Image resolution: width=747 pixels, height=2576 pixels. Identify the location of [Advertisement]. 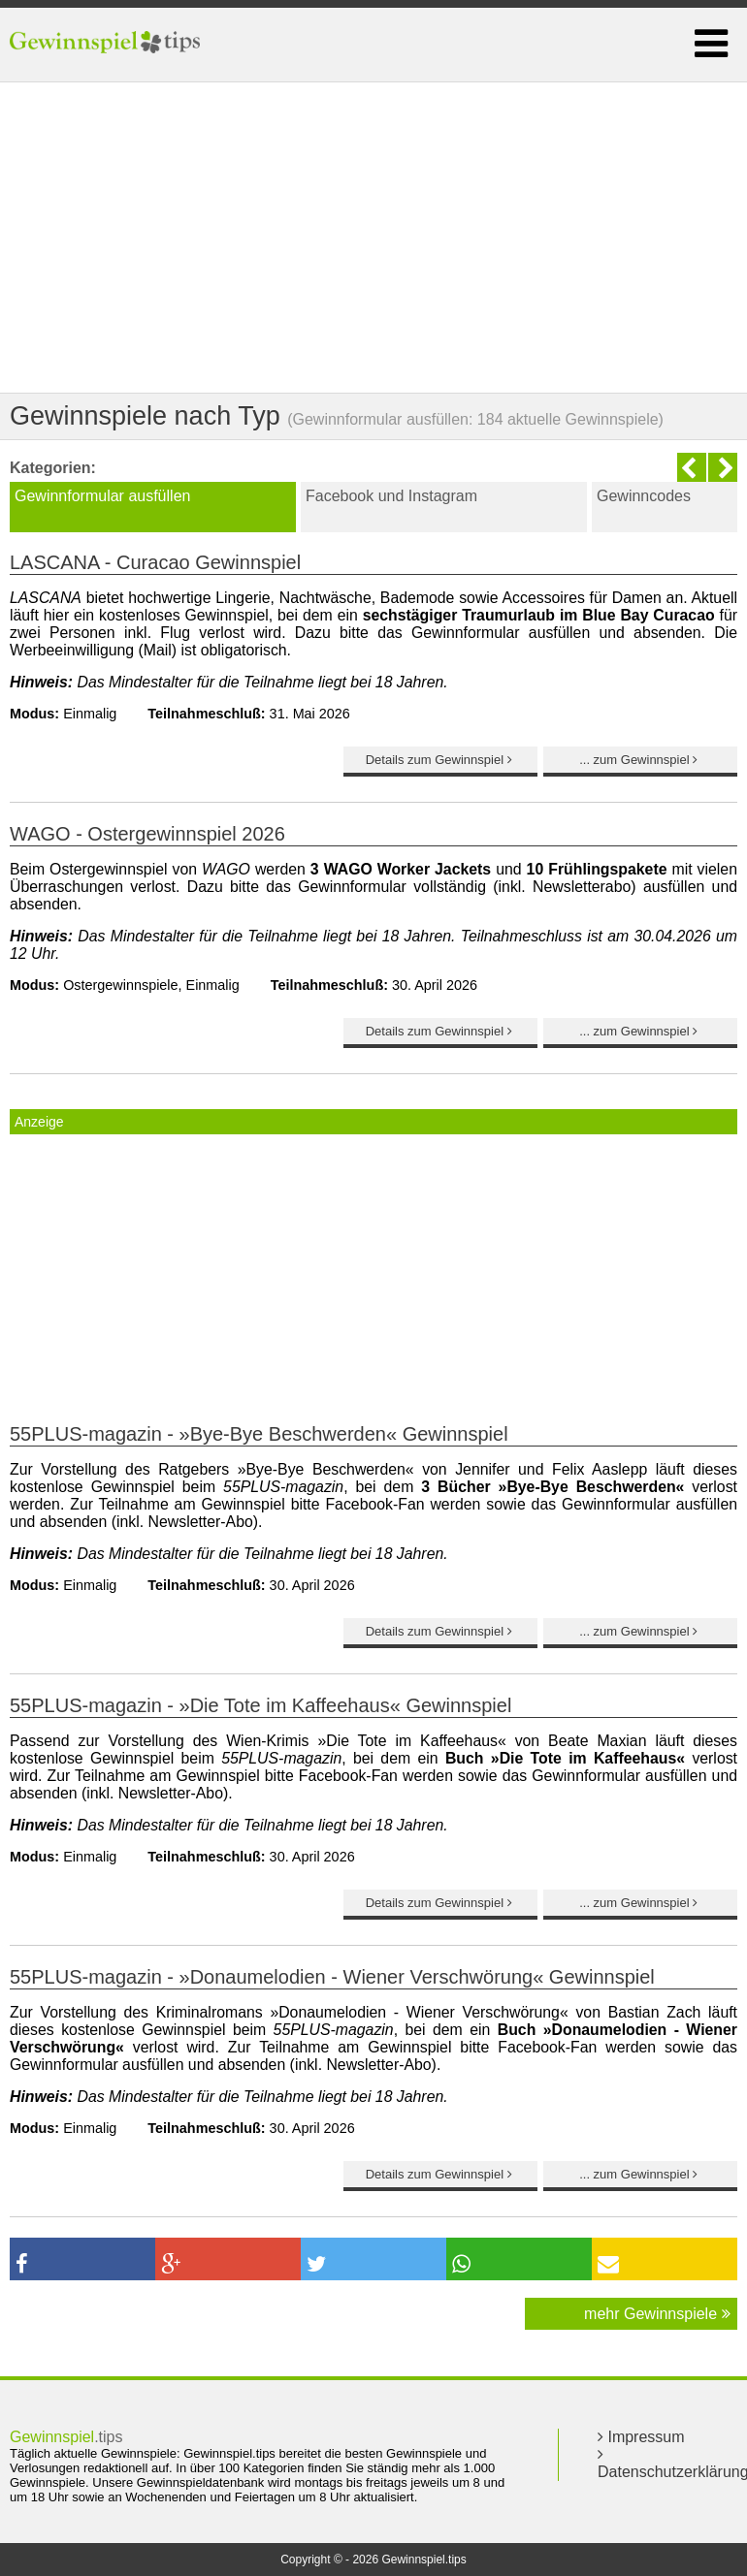
(373, 237).